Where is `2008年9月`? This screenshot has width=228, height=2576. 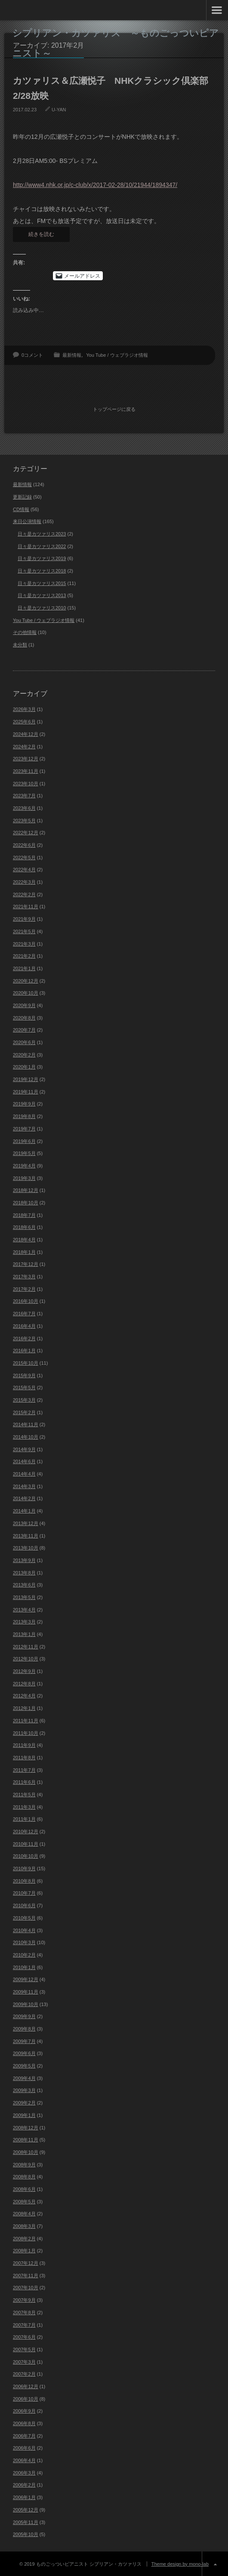
2008年9月 is located at coordinates (24, 2163).